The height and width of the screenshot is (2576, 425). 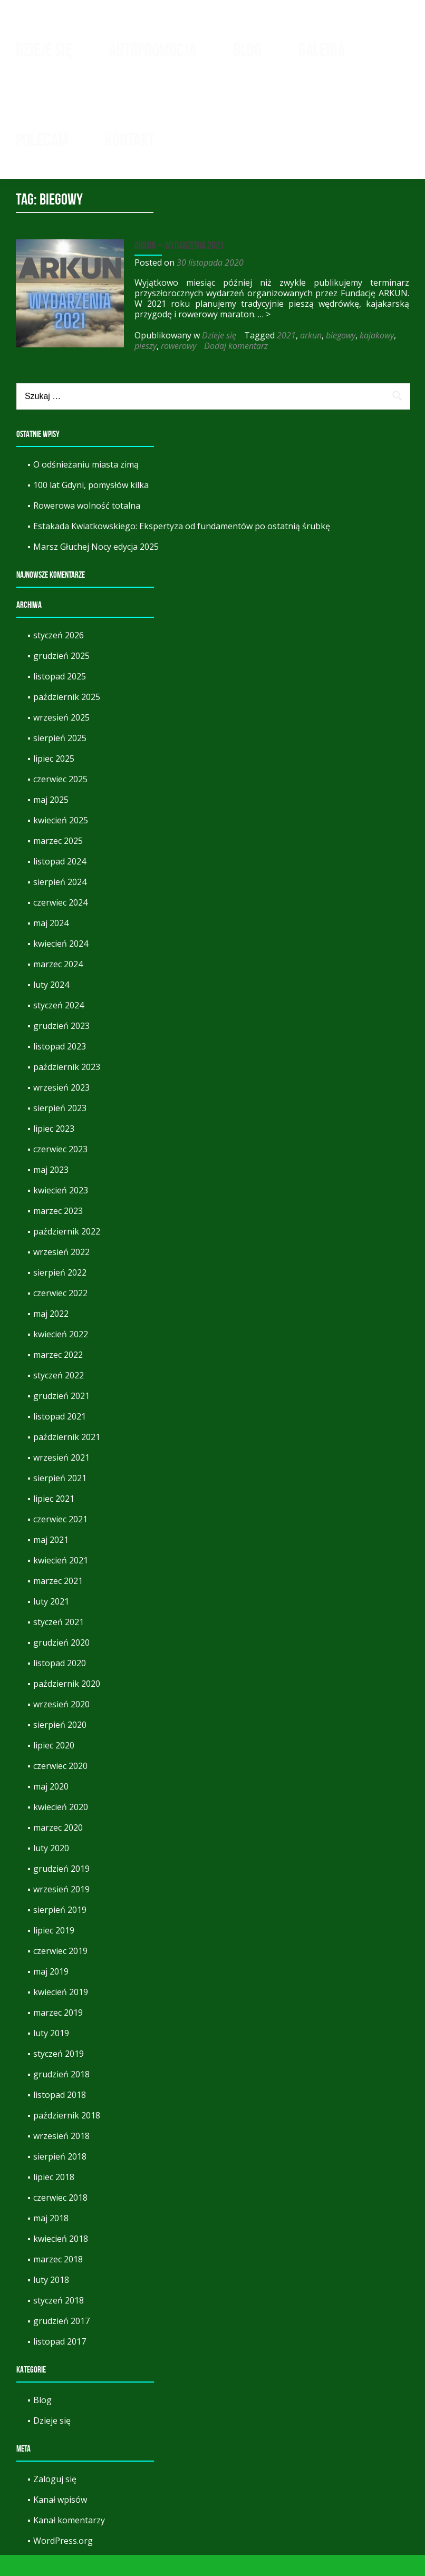 I want to click on wrzesień 2023, so click(x=61, y=1108).